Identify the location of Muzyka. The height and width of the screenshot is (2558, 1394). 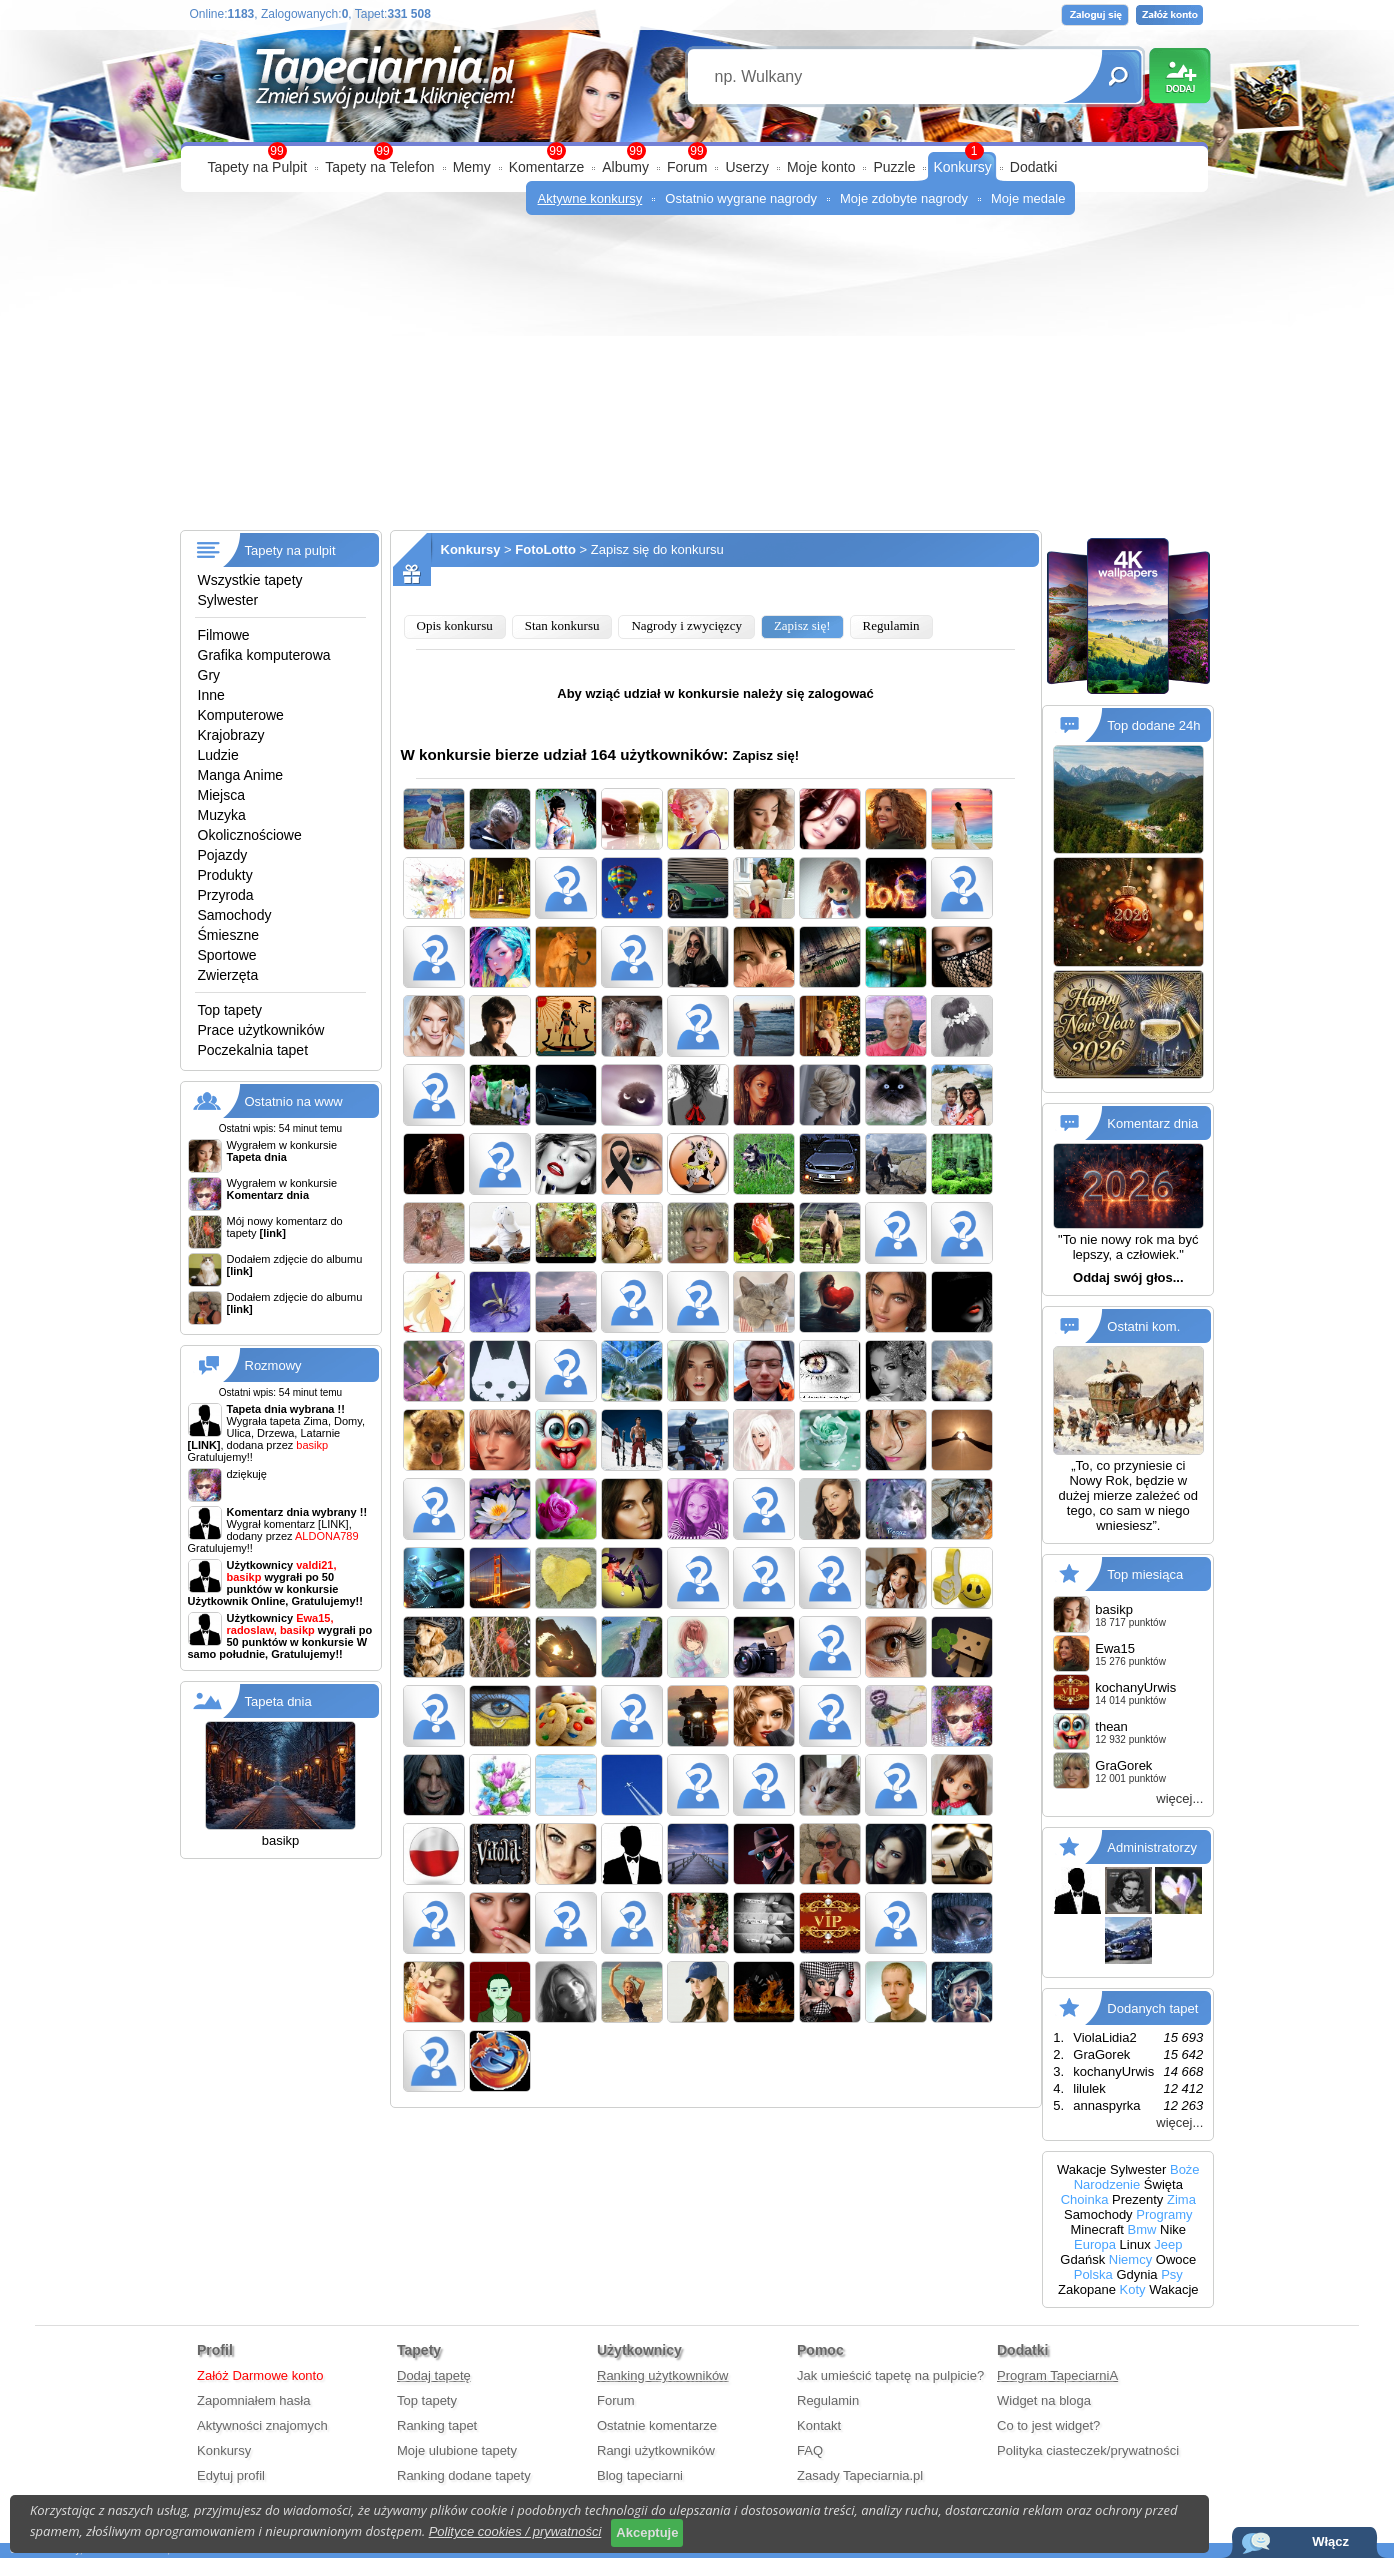
(222, 815).